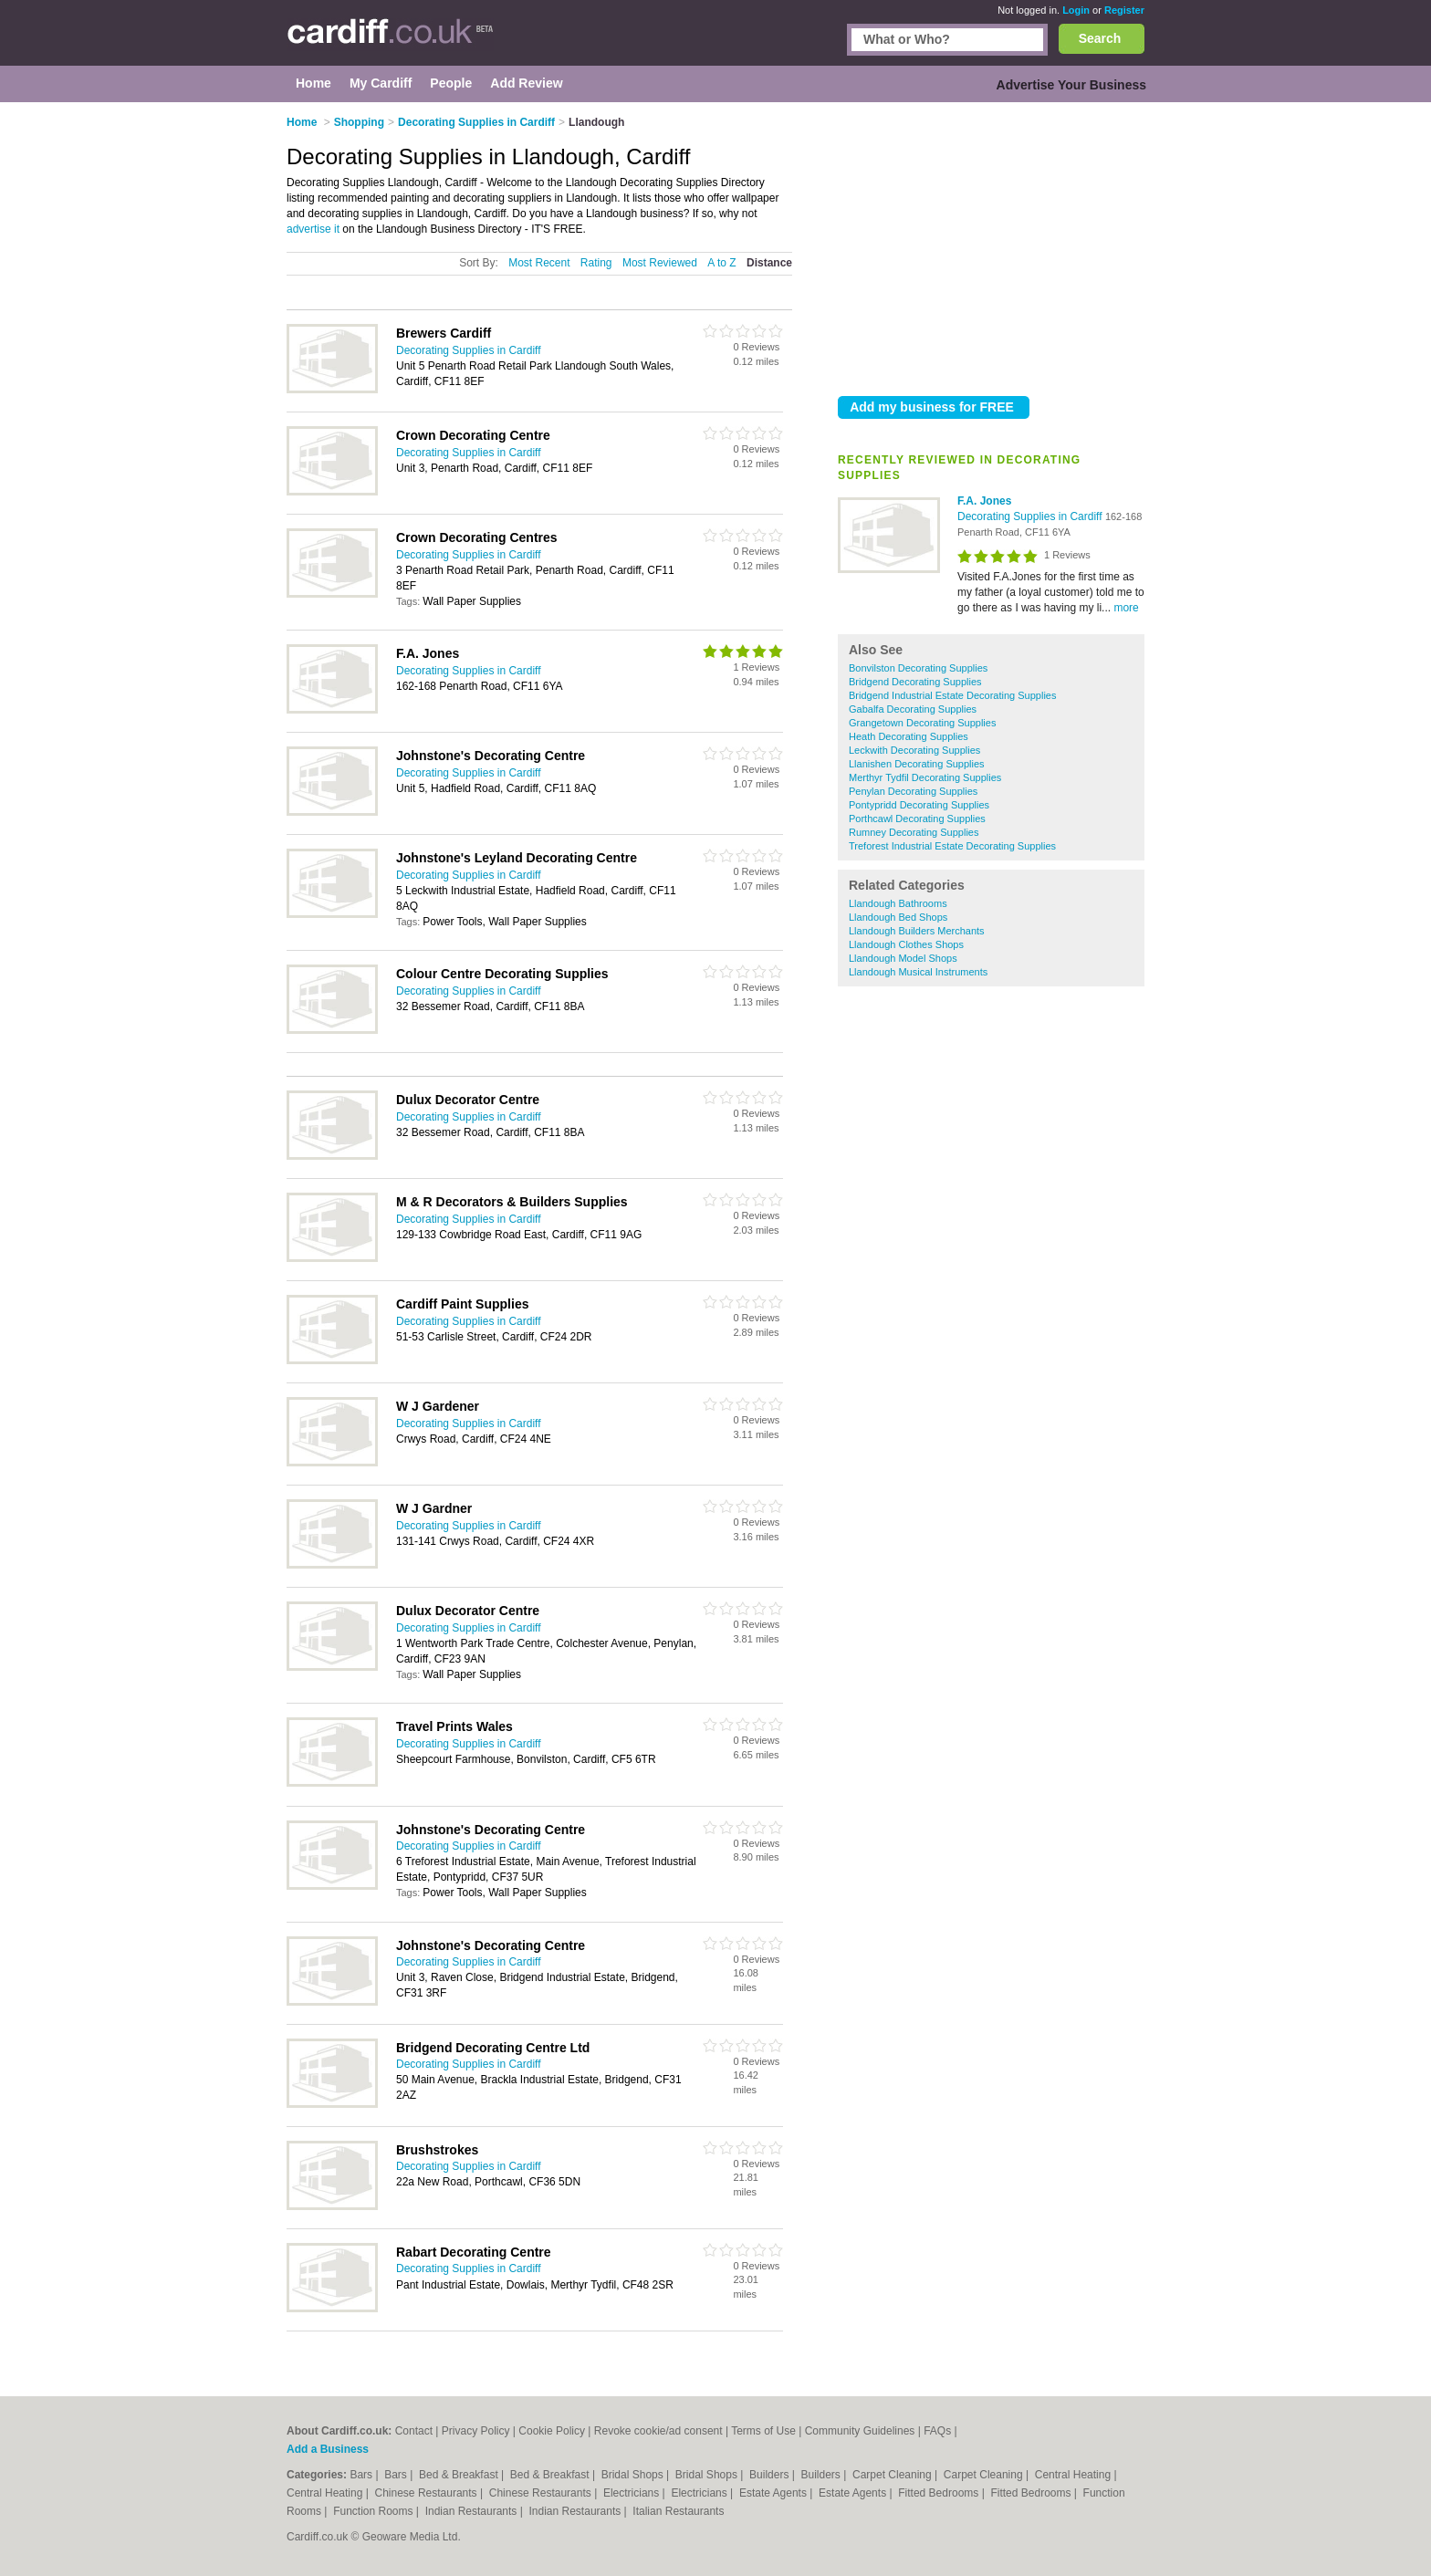  Describe the element at coordinates (893, 2474) in the screenshot. I see `Carpet Cleaning` at that location.